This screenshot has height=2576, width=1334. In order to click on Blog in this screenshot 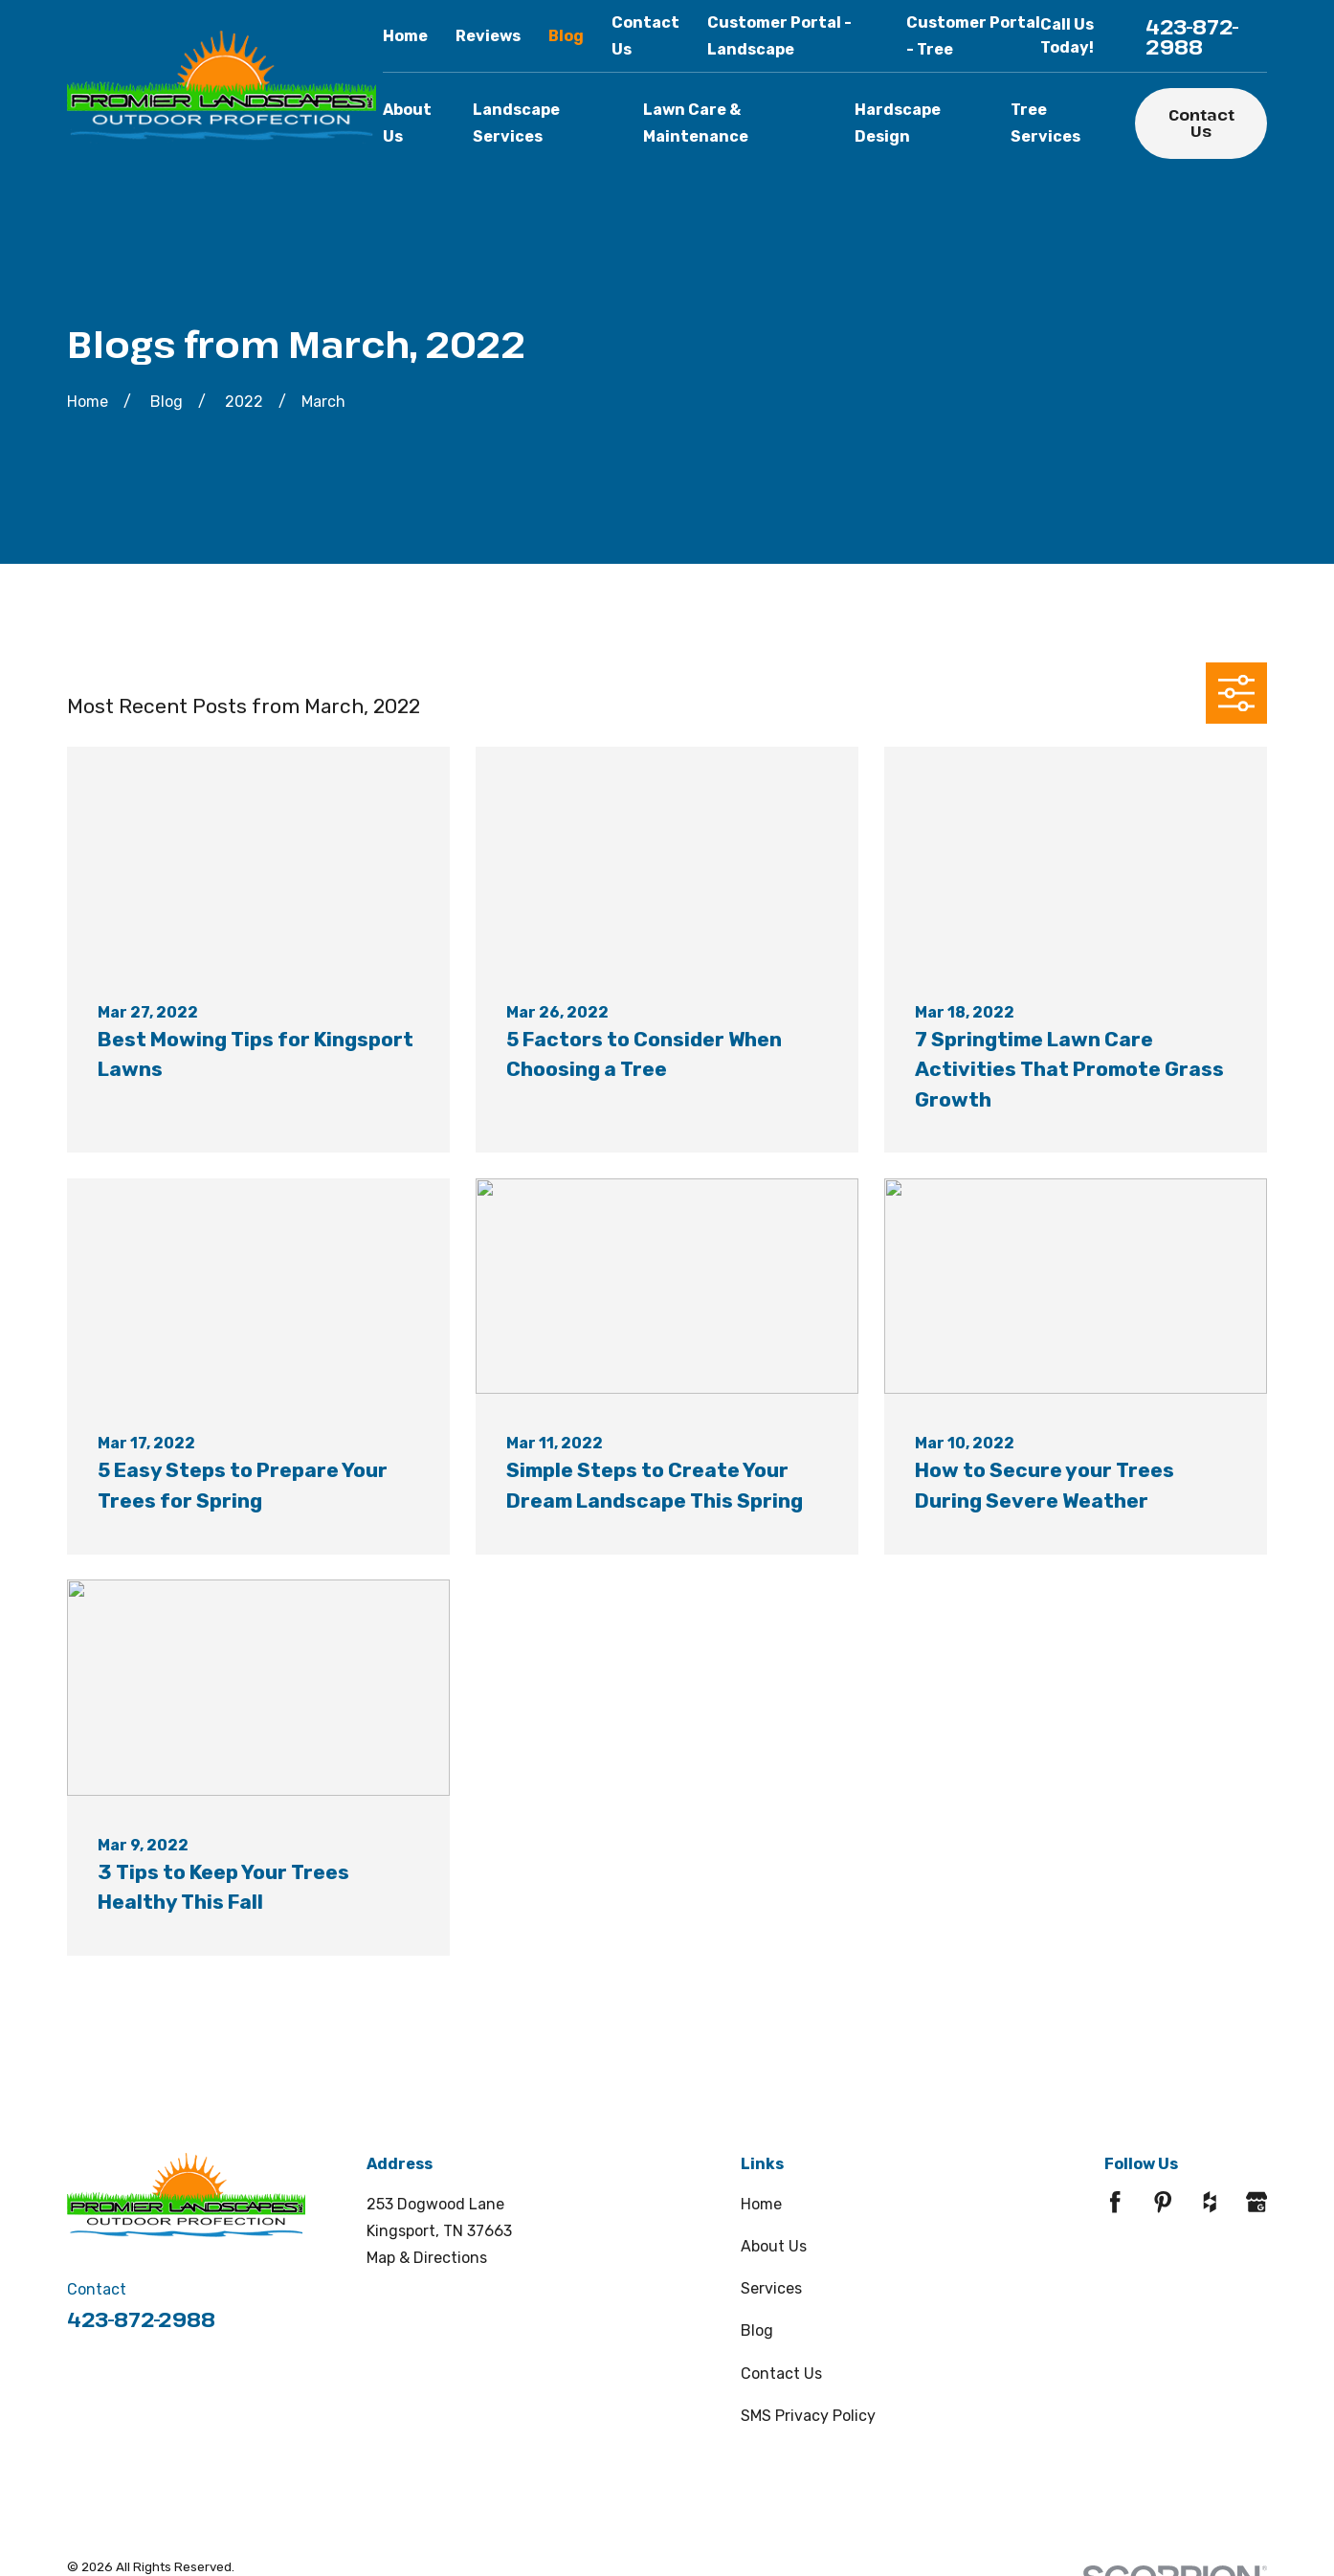, I will do `click(566, 36)`.